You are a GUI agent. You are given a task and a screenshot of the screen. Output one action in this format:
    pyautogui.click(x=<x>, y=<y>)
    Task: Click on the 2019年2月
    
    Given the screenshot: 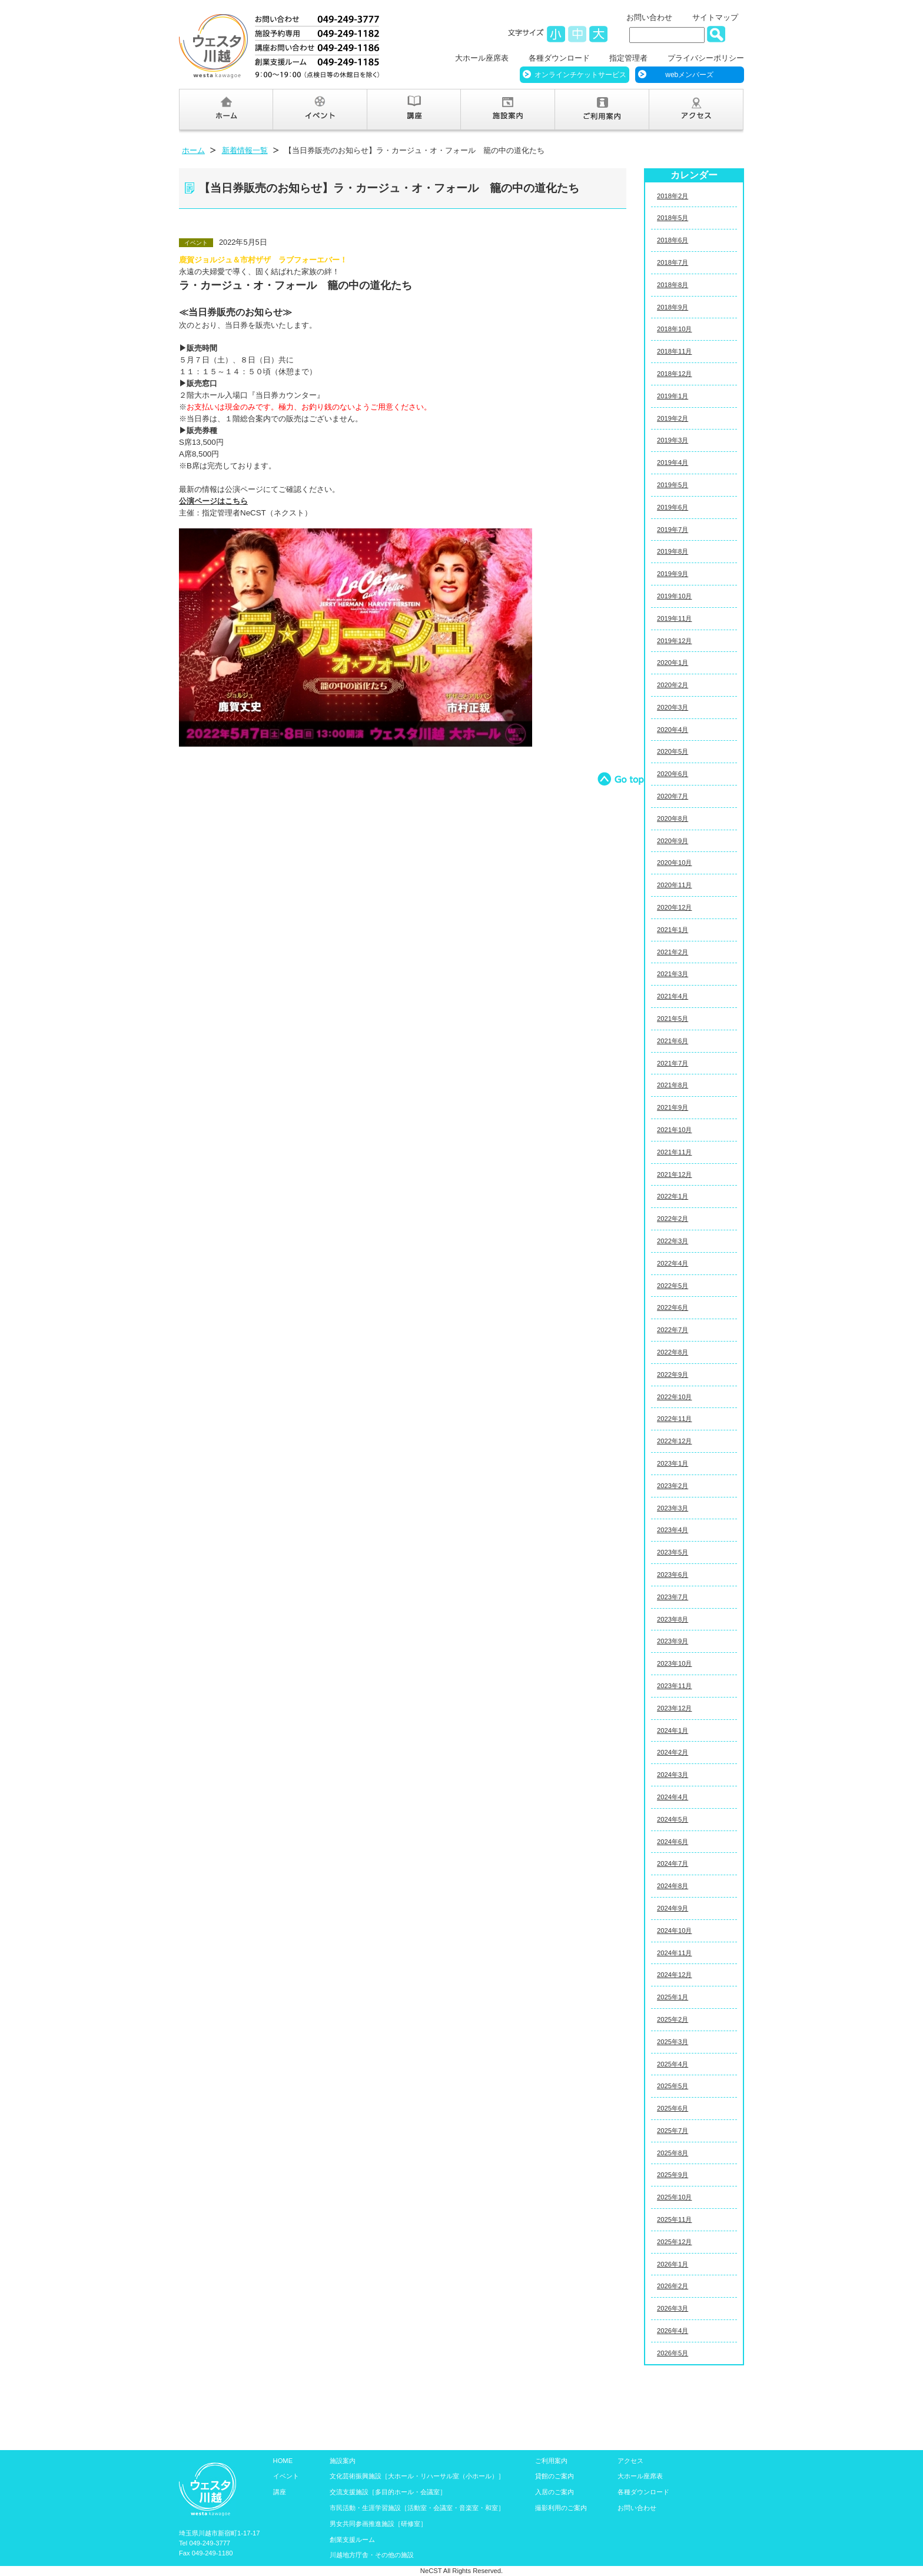 What is the action you would take?
    pyautogui.click(x=672, y=418)
    